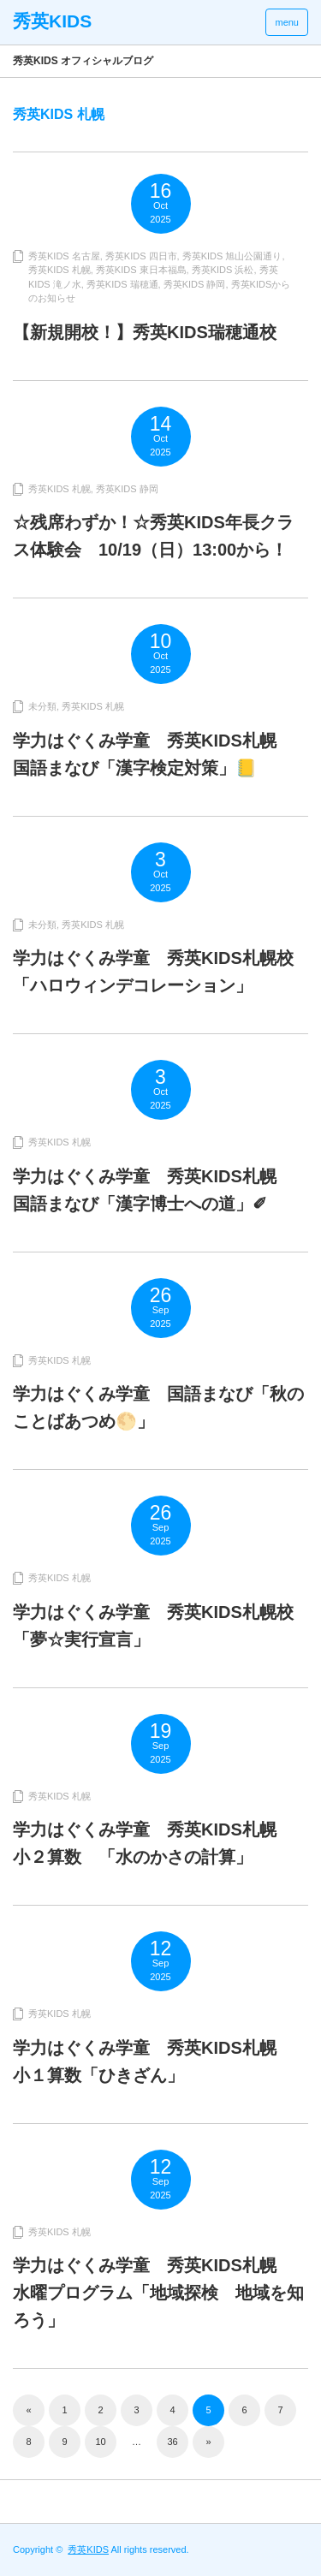 Image resolution: width=321 pixels, height=2576 pixels. What do you see at coordinates (64, 256) in the screenshot?
I see `秀英KIDS 名古屋` at bounding box center [64, 256].